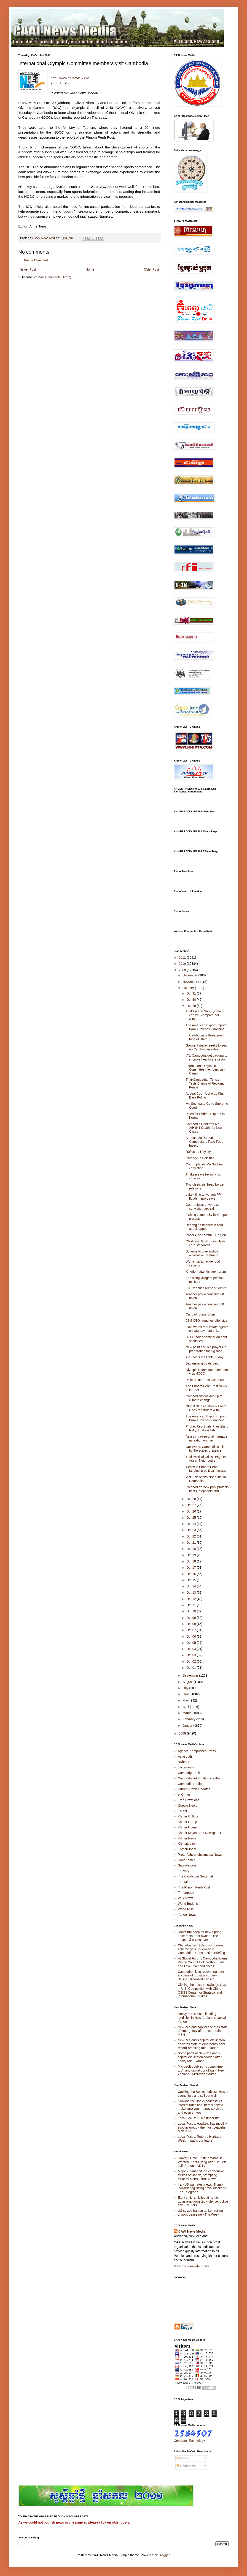 The image size is (247, 2576). I want to click on KhmerModel, so click(187, 1849).